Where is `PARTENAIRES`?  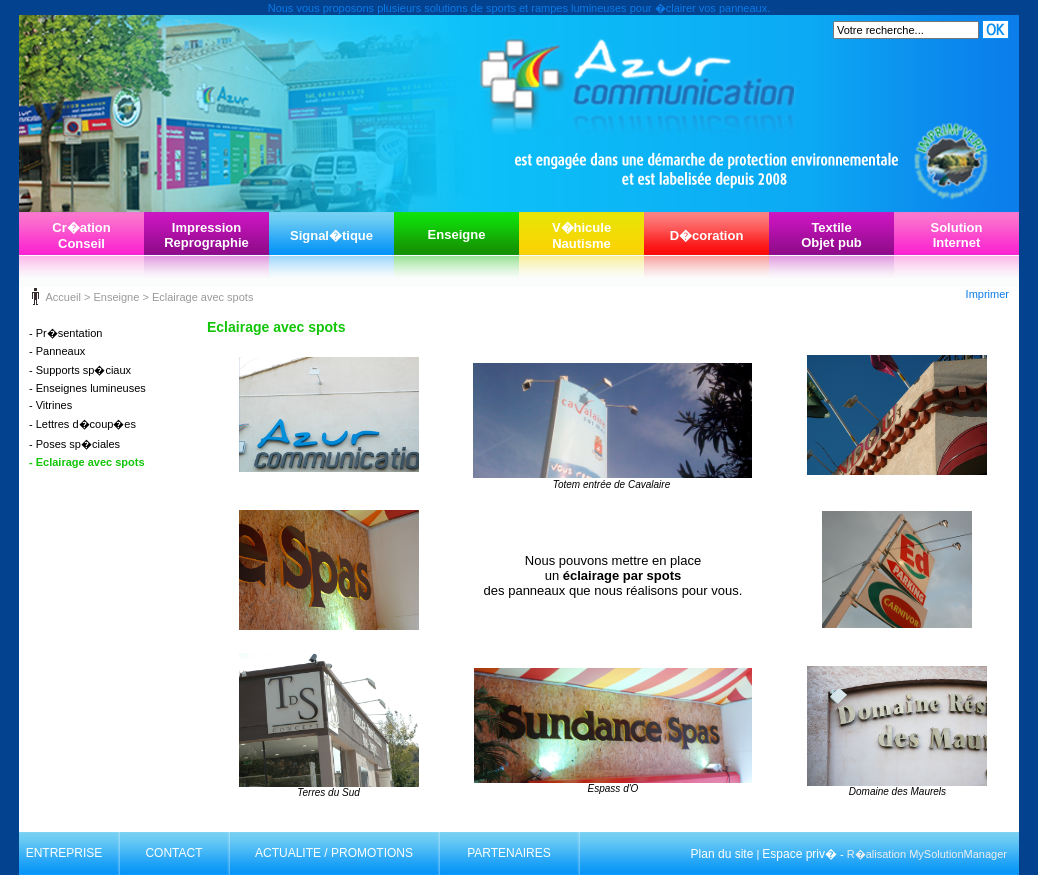
PARTENAIRES is located at coordinates (509, 853).